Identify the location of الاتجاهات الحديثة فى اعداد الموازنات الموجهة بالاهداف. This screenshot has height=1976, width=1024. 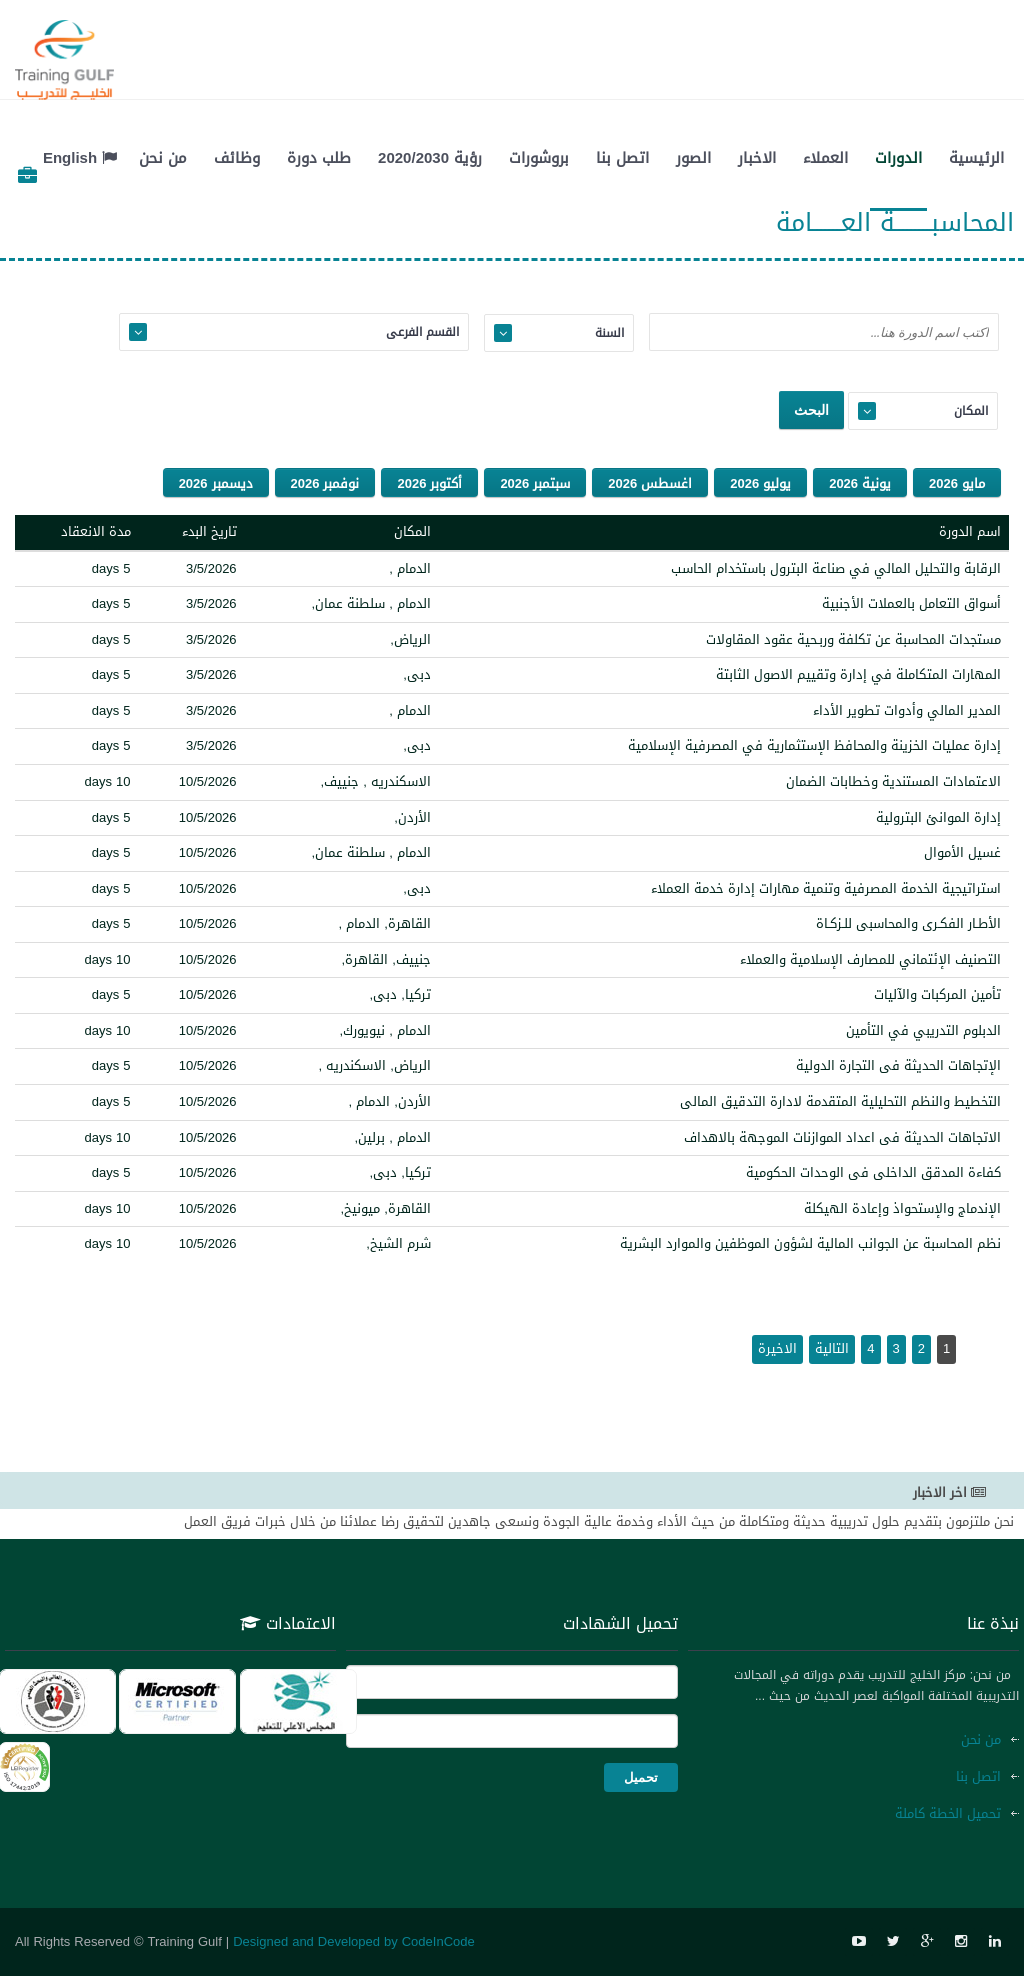
(842, 1137).